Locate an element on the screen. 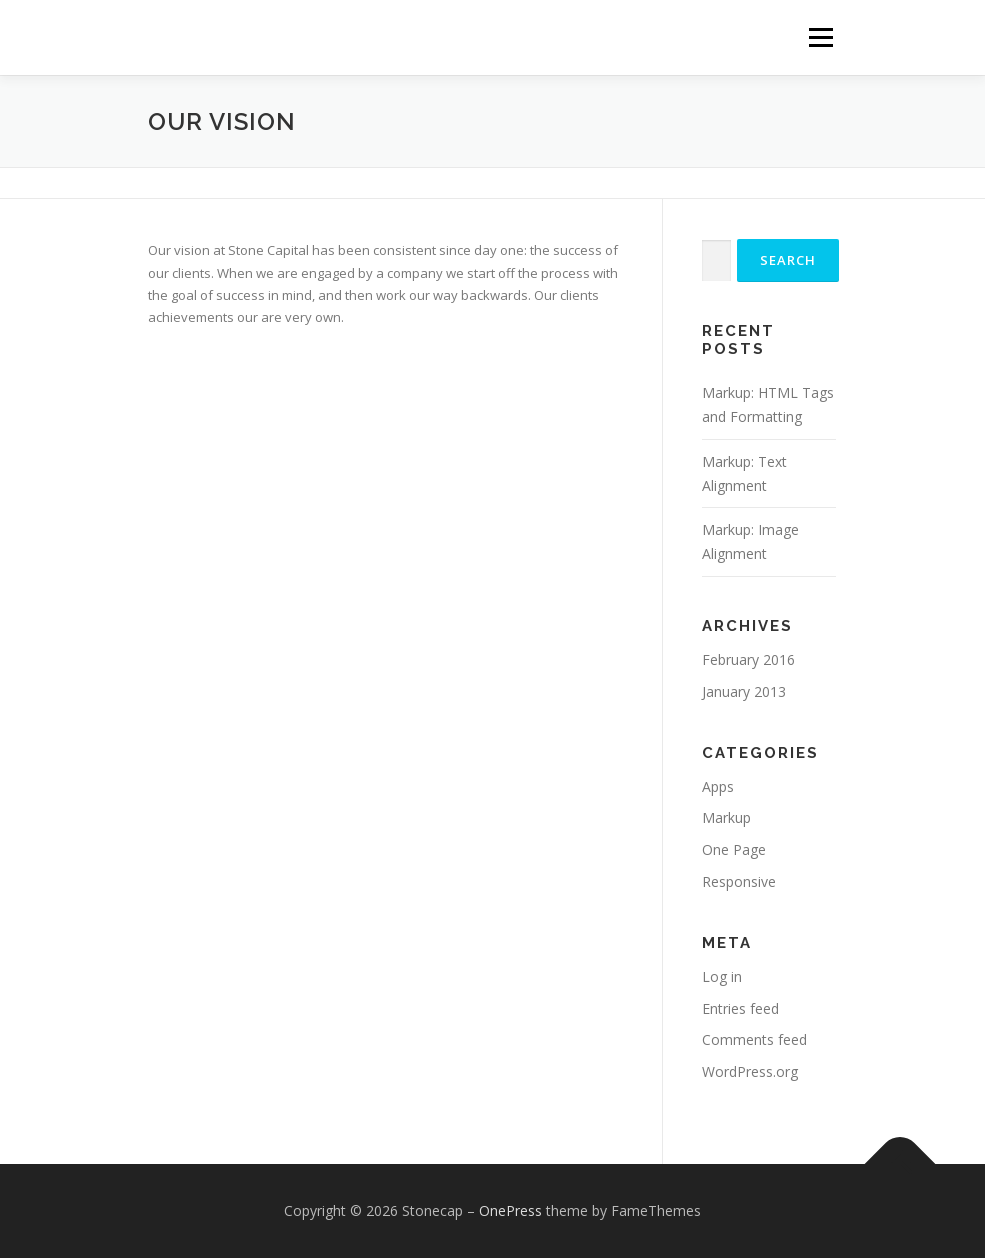 This screenshot has height=1258, width=985. OnePress is located at coordinates (510, 1210).